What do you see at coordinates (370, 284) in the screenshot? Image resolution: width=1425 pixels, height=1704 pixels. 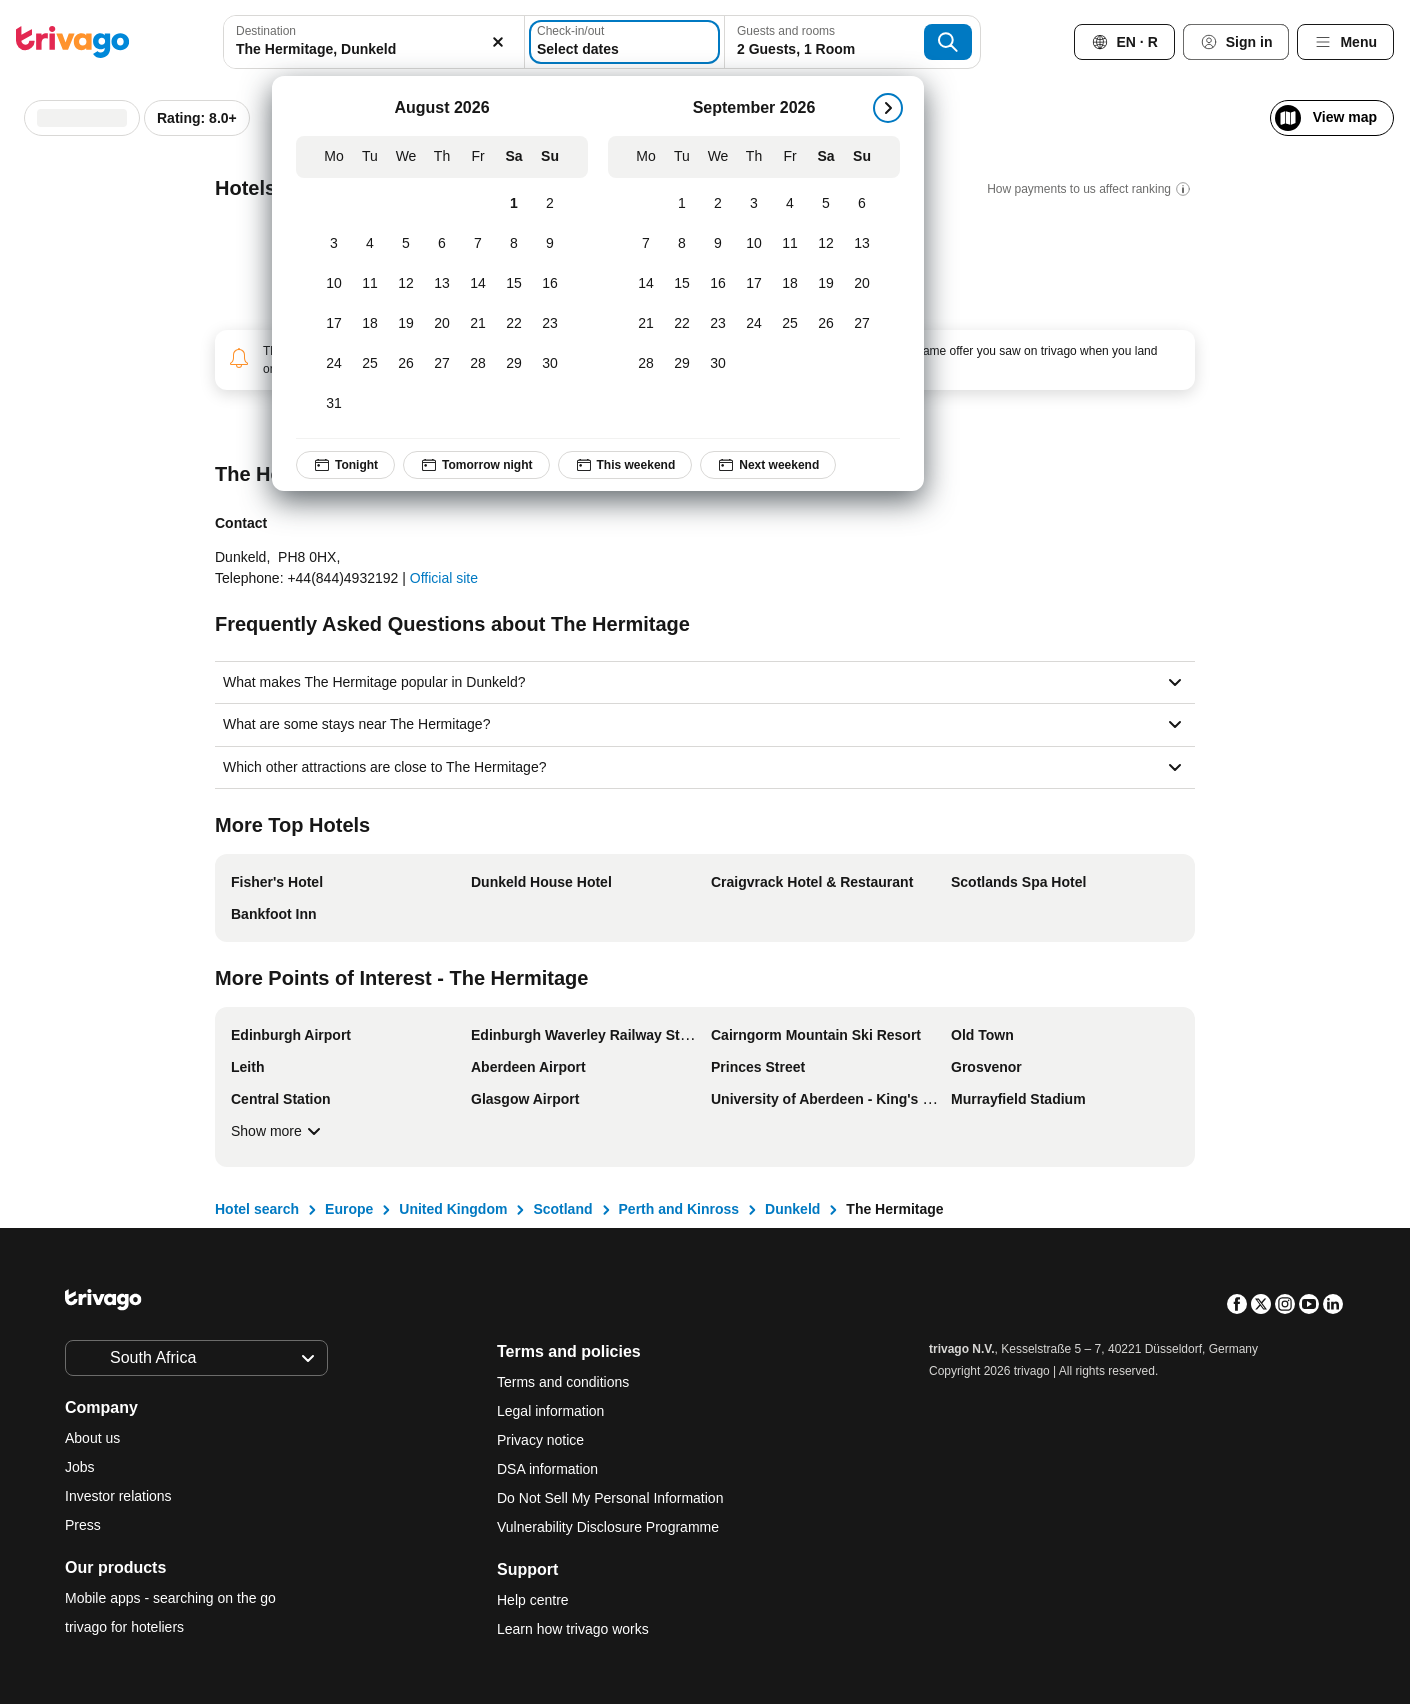 I see `[Tuesday, August 11, 2026]` at bounding box center [370, 284].